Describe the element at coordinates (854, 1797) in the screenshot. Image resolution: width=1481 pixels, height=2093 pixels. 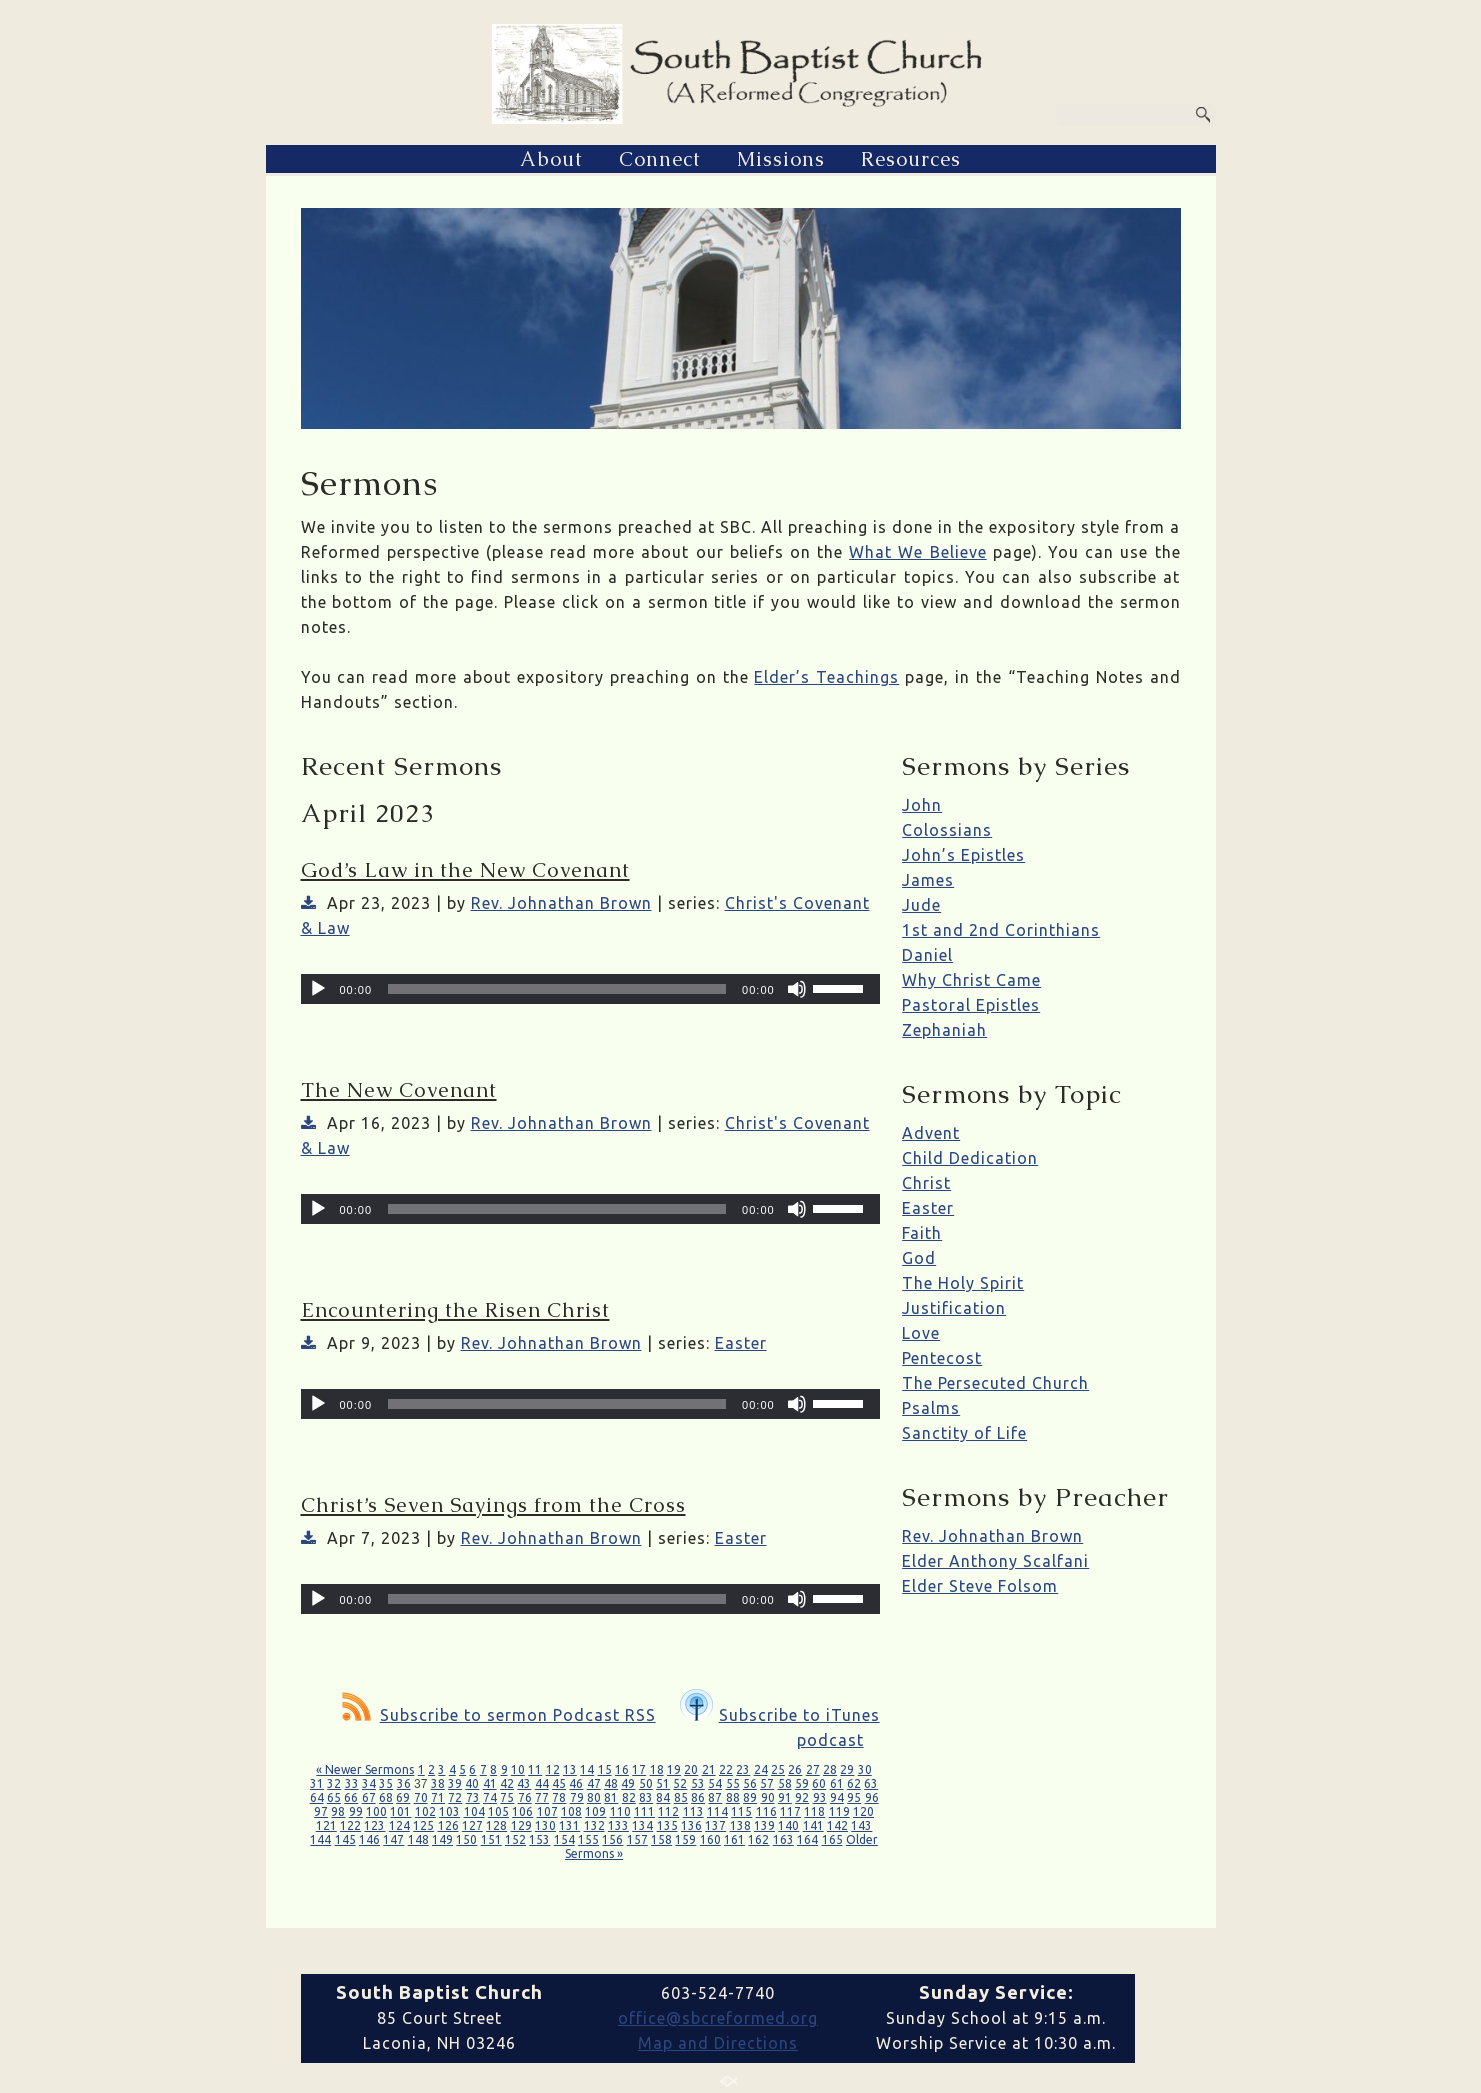
I see `95` at that location.